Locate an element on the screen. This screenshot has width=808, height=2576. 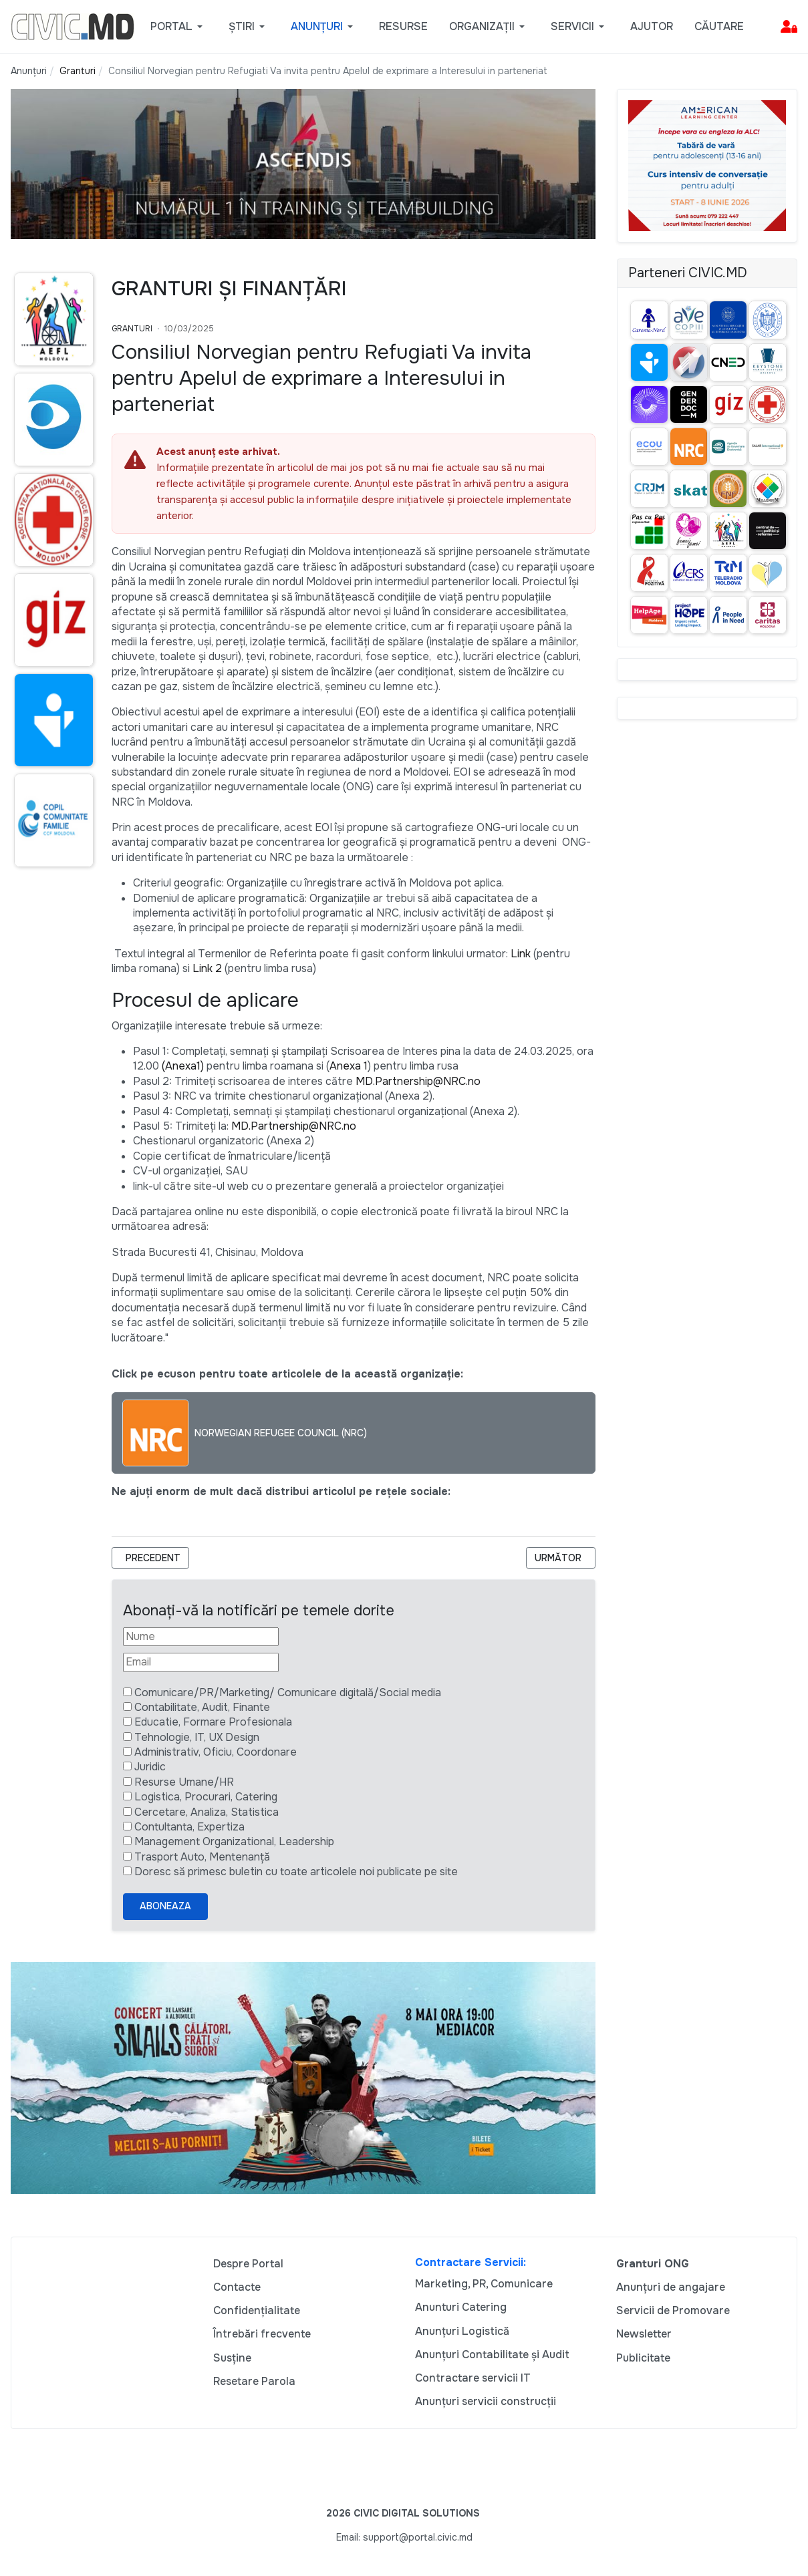
Logistica, Procurari, Catering is located at coordinates (205, 1797).